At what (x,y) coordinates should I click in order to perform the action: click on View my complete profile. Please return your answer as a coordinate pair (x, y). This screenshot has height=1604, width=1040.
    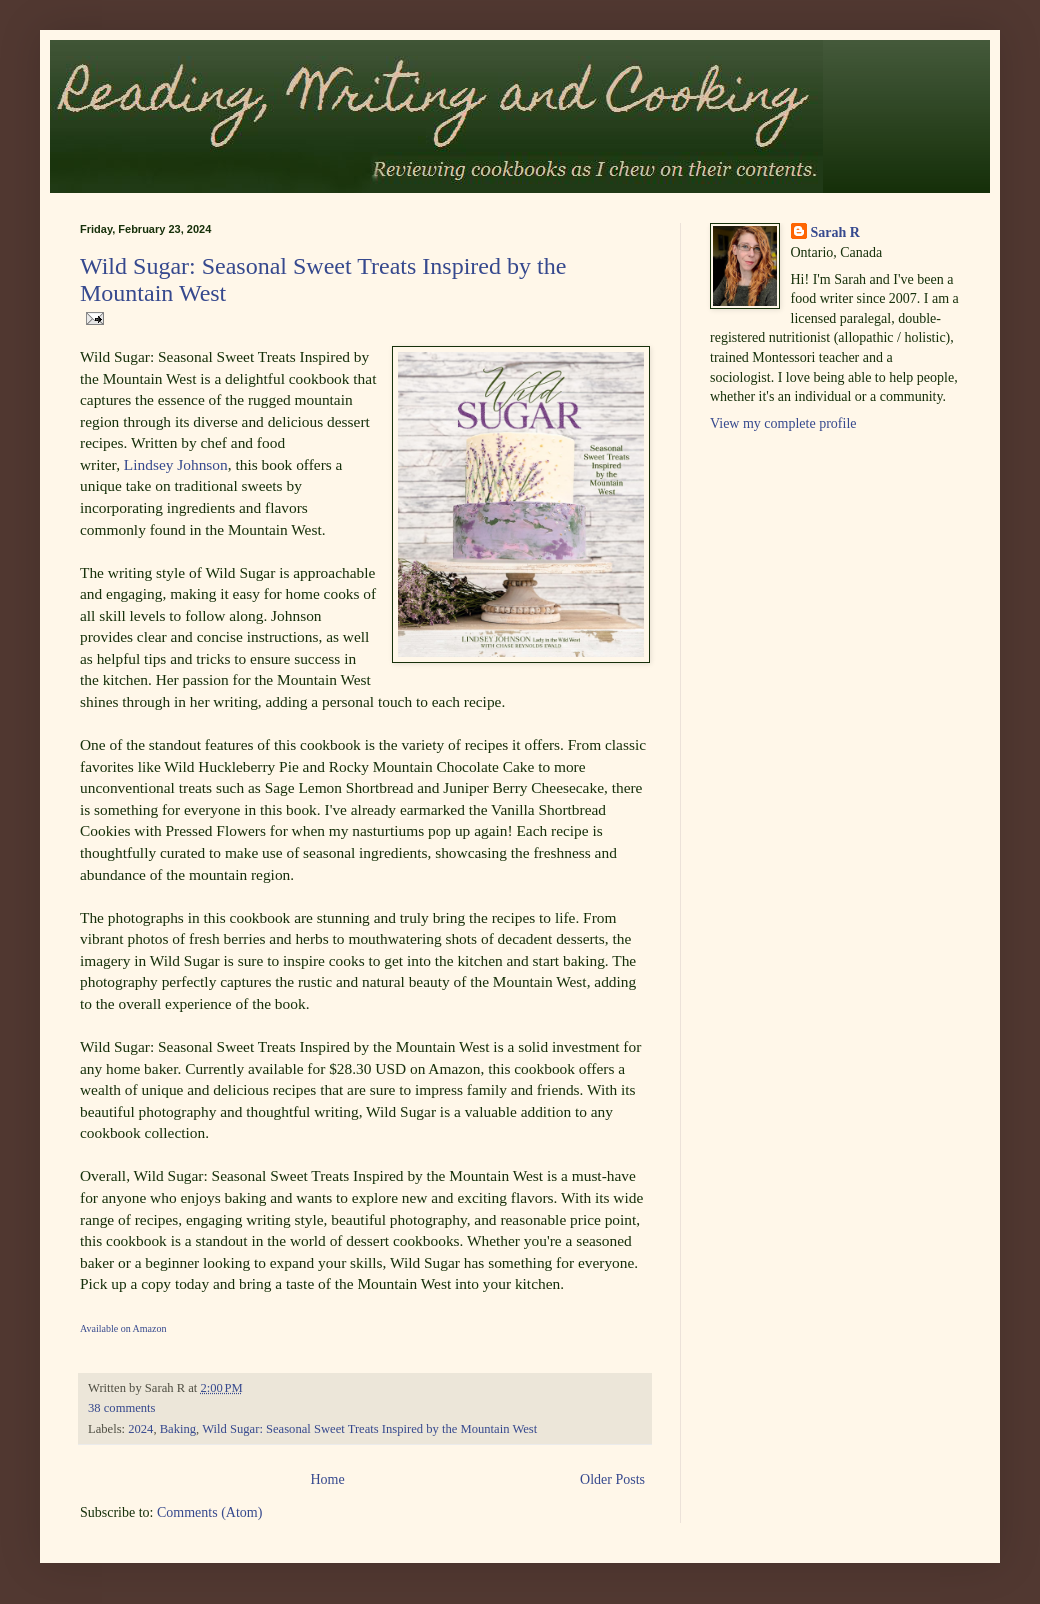
    Looking at the image, I should click on (783, 423).